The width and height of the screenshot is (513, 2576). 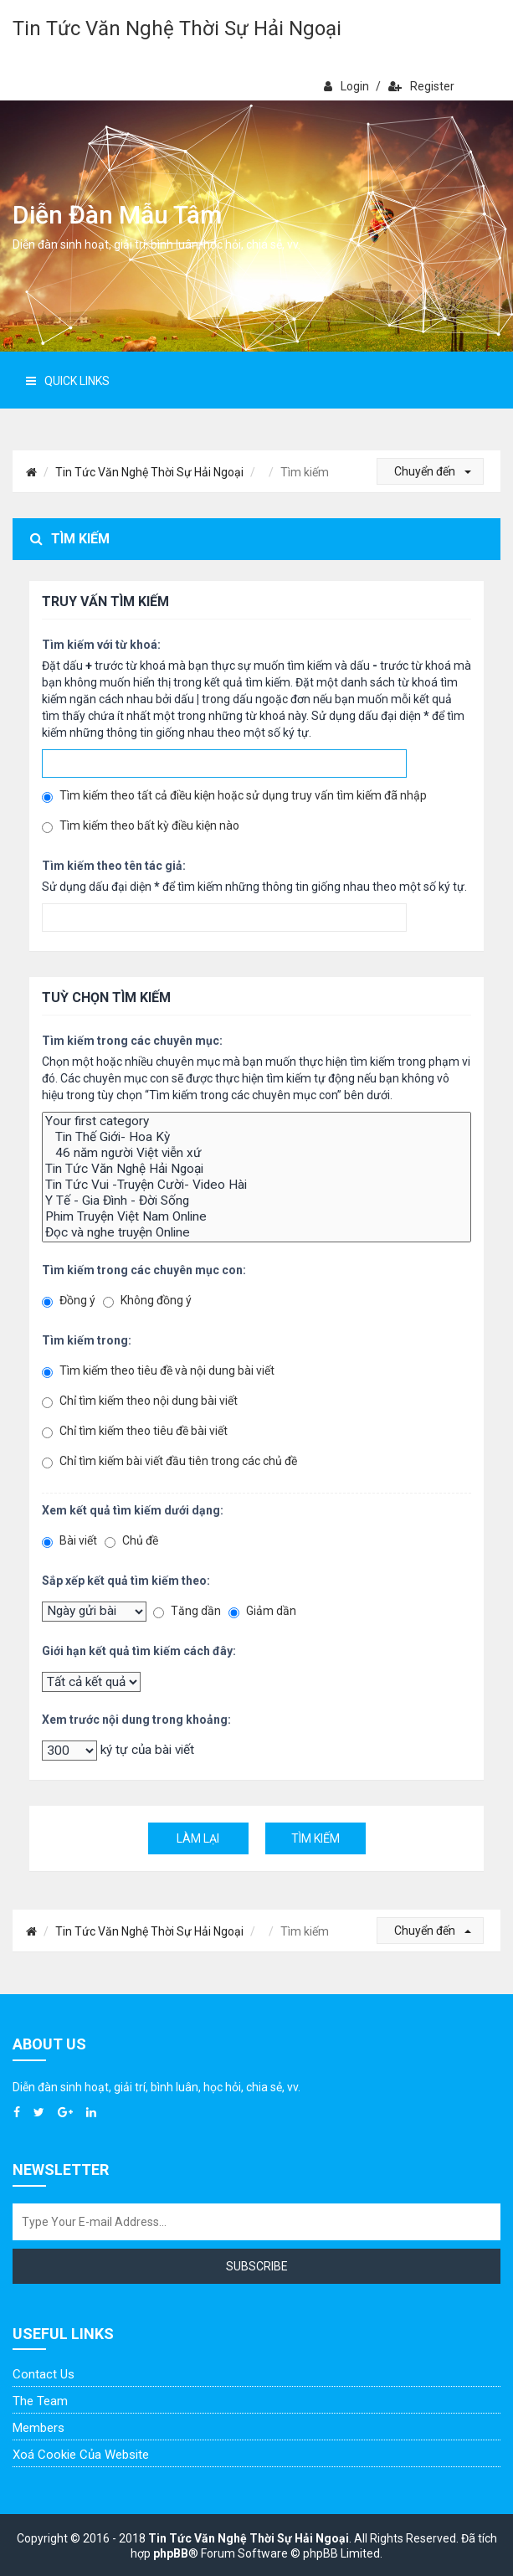 I want to click on Members, so click(x=38, y=2427).